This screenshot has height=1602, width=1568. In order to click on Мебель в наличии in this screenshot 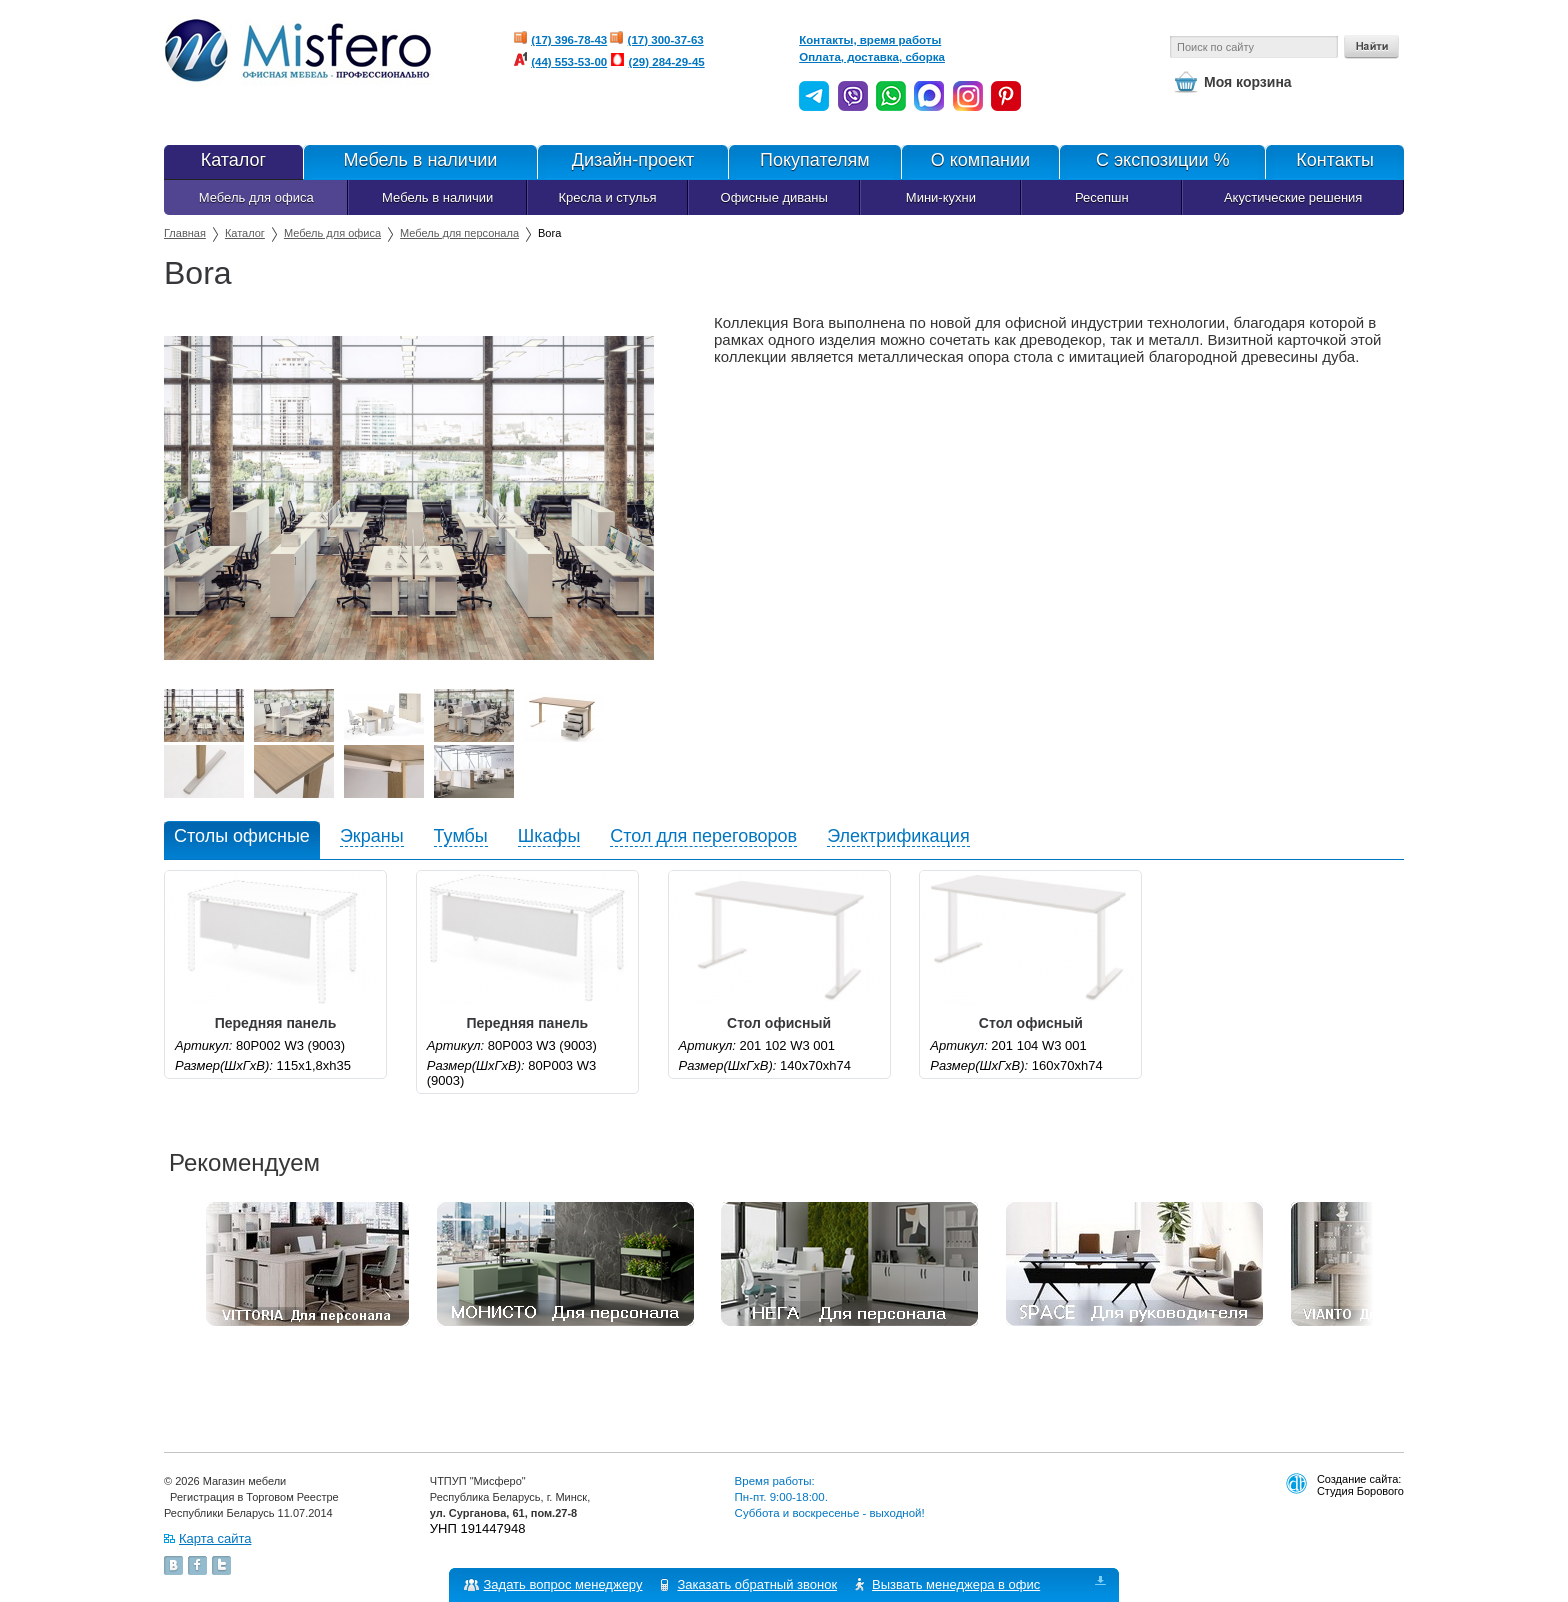, I will do `click(420, 162)`.